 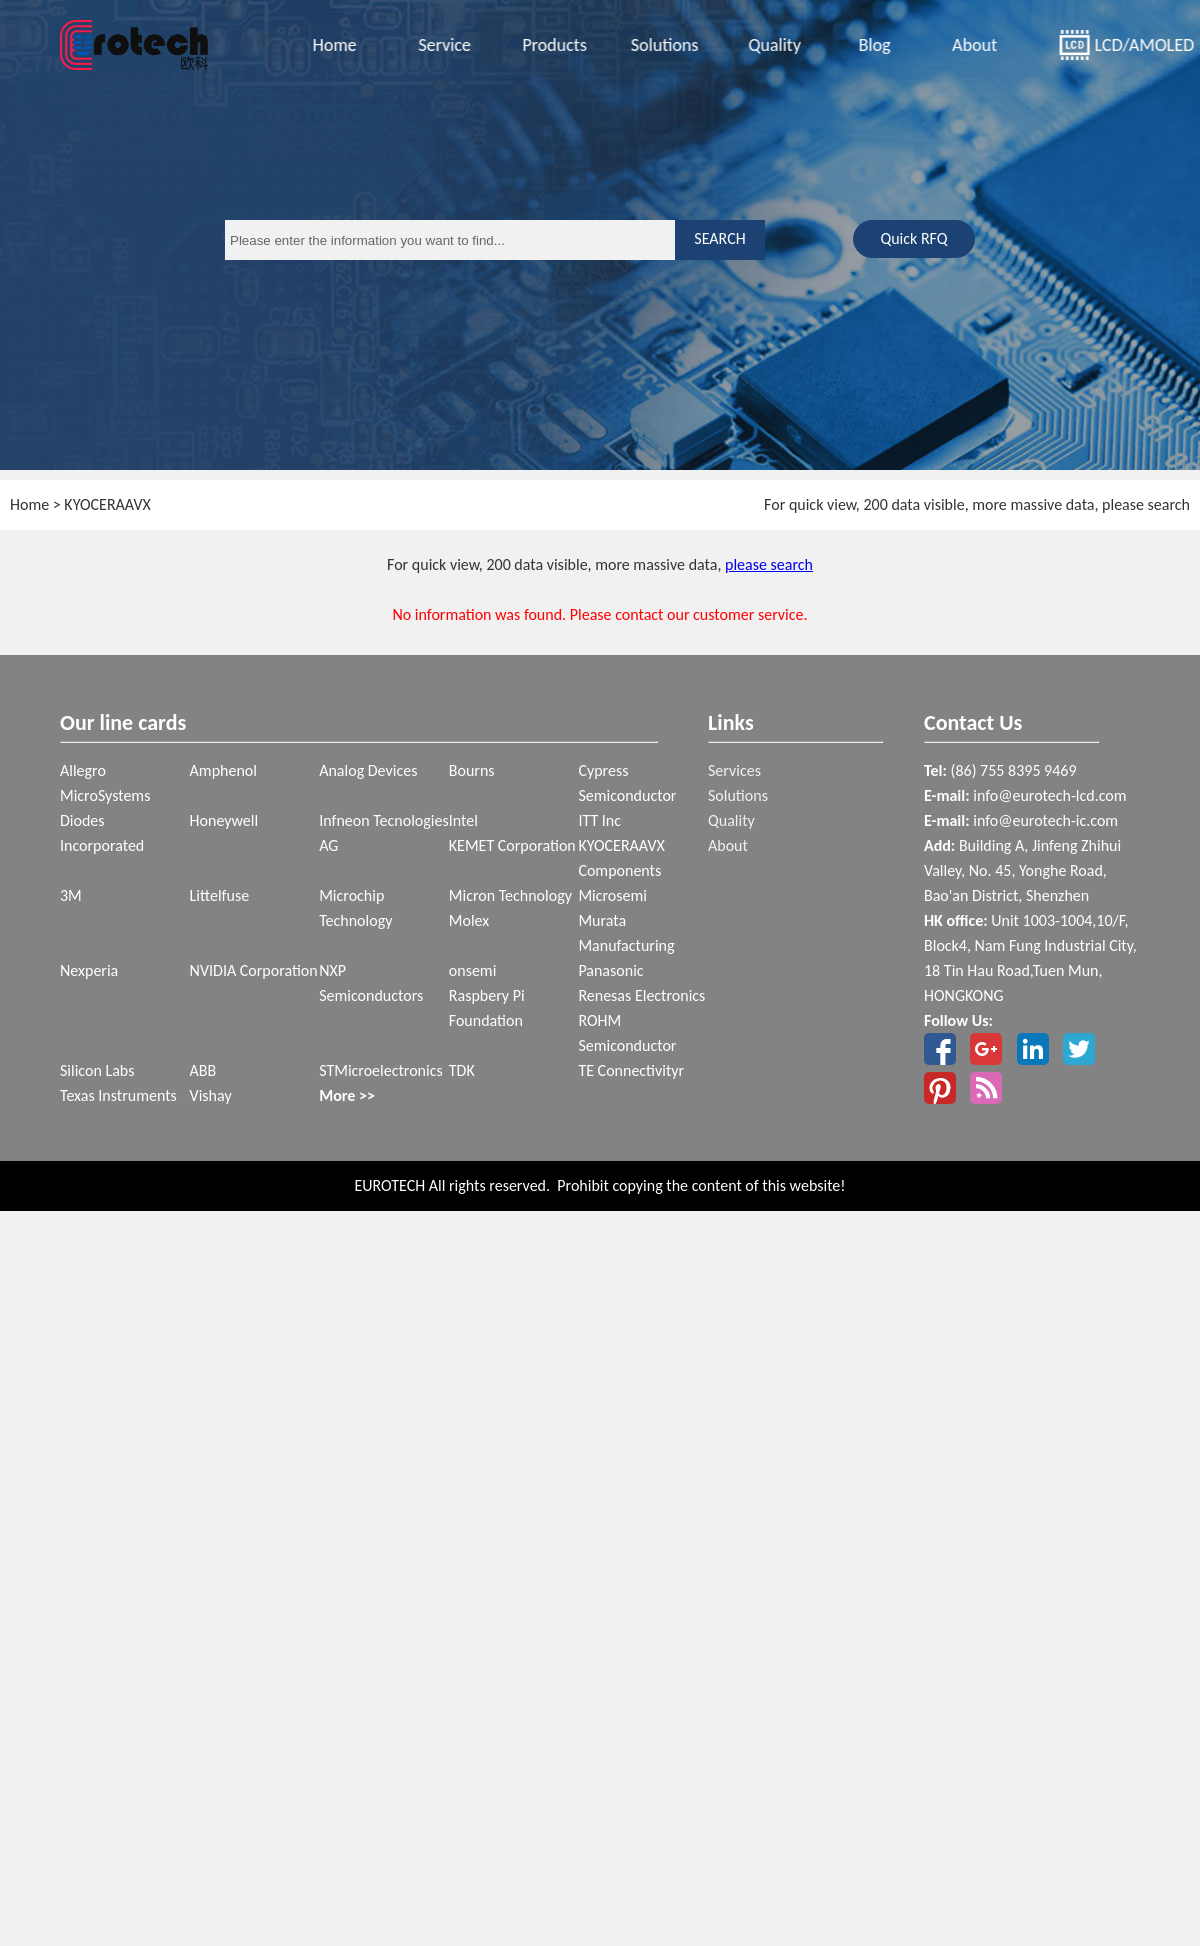 I want to click on About, so click(x=970, y=45).